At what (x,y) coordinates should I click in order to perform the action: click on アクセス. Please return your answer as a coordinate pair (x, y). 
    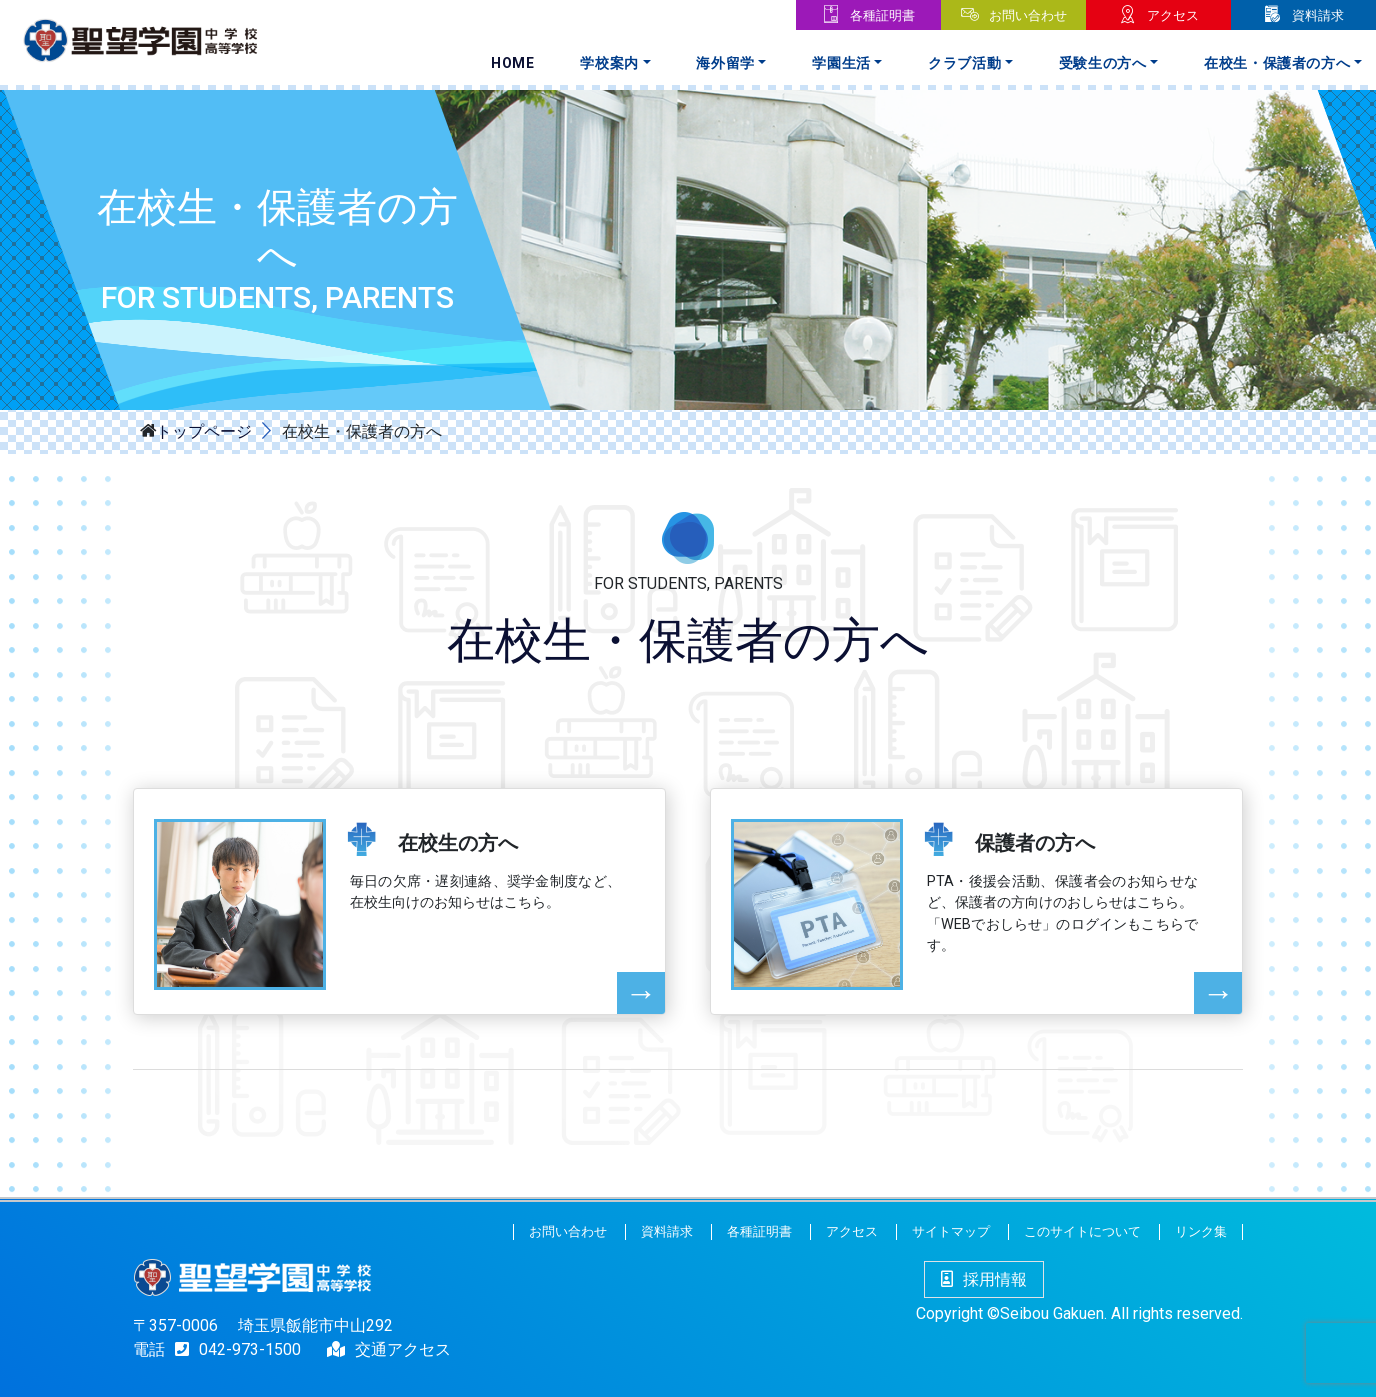
    Looking at the image, I should click on (1173, 15).